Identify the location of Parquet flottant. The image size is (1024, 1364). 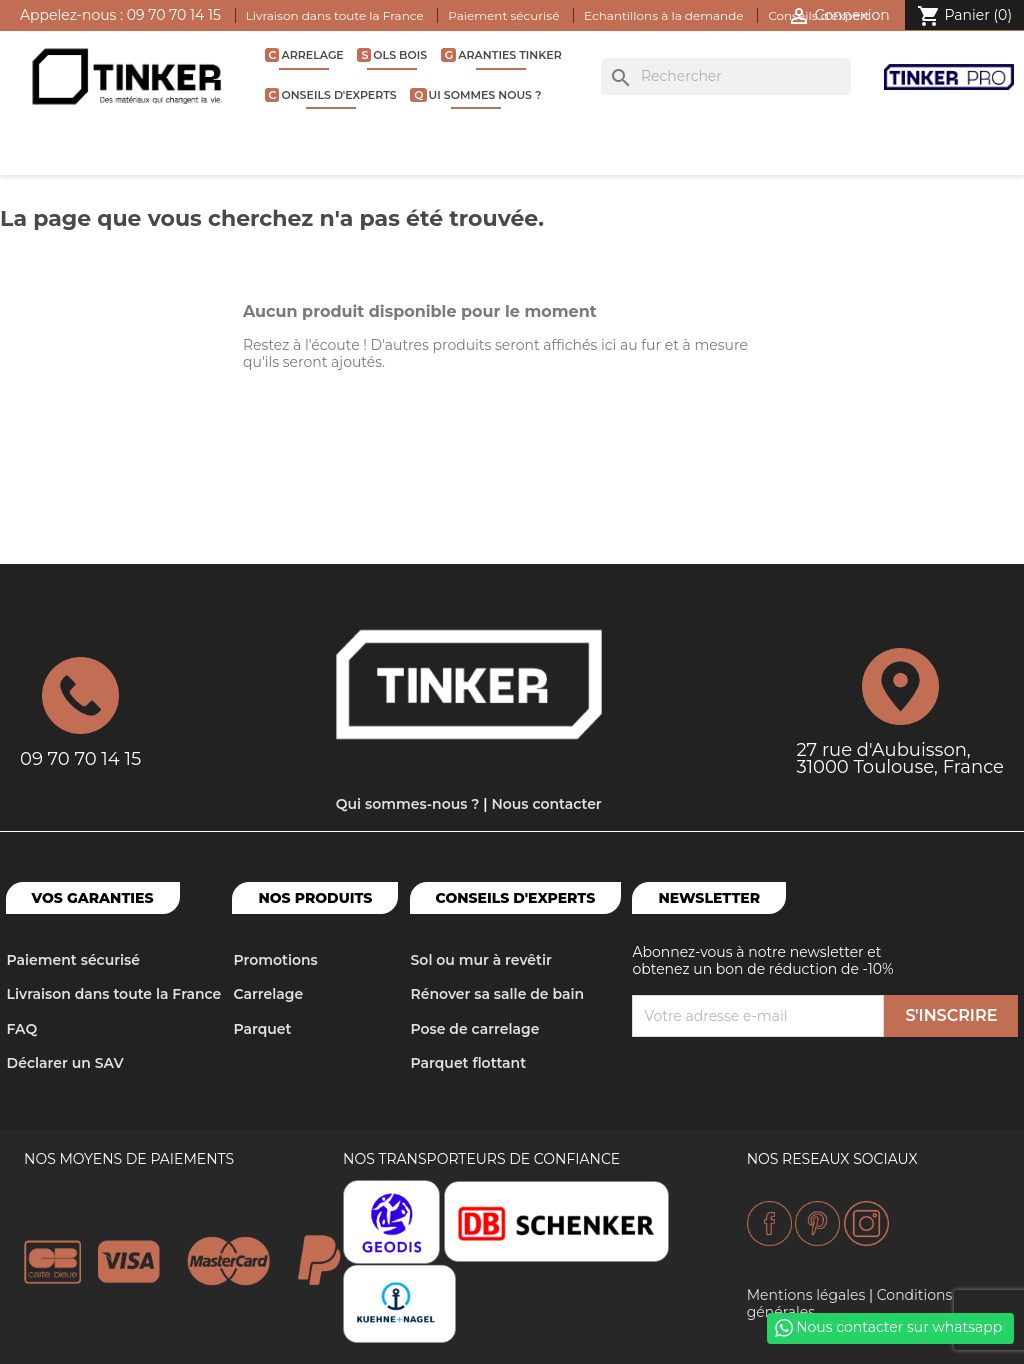
(469, 1063).